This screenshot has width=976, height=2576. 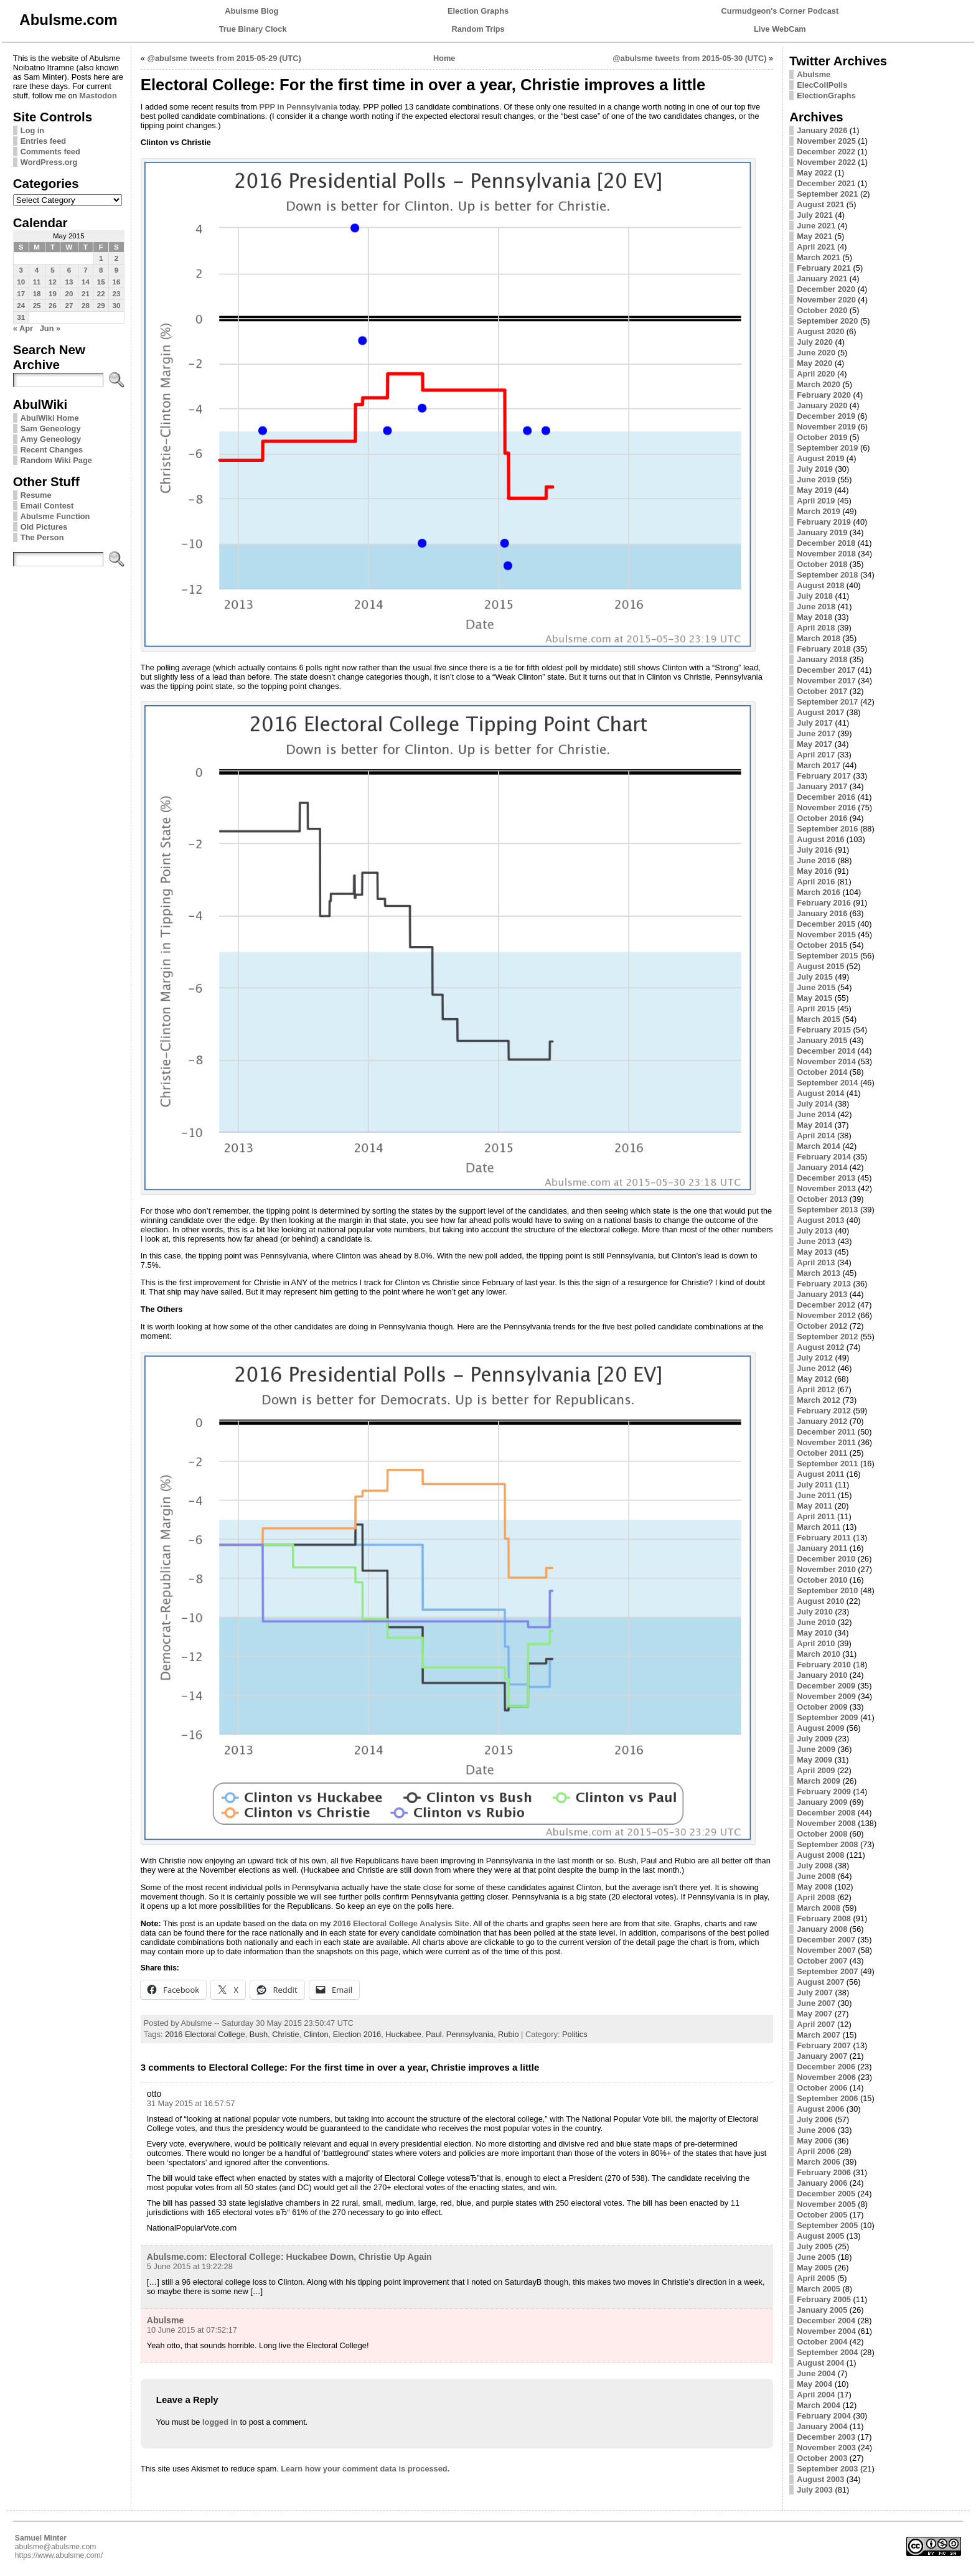 What do you see at coordinates (117, 282) in the screenshot?
I see `16 [Posts published on May 16, 2015]` at bounding box center [117, 282].